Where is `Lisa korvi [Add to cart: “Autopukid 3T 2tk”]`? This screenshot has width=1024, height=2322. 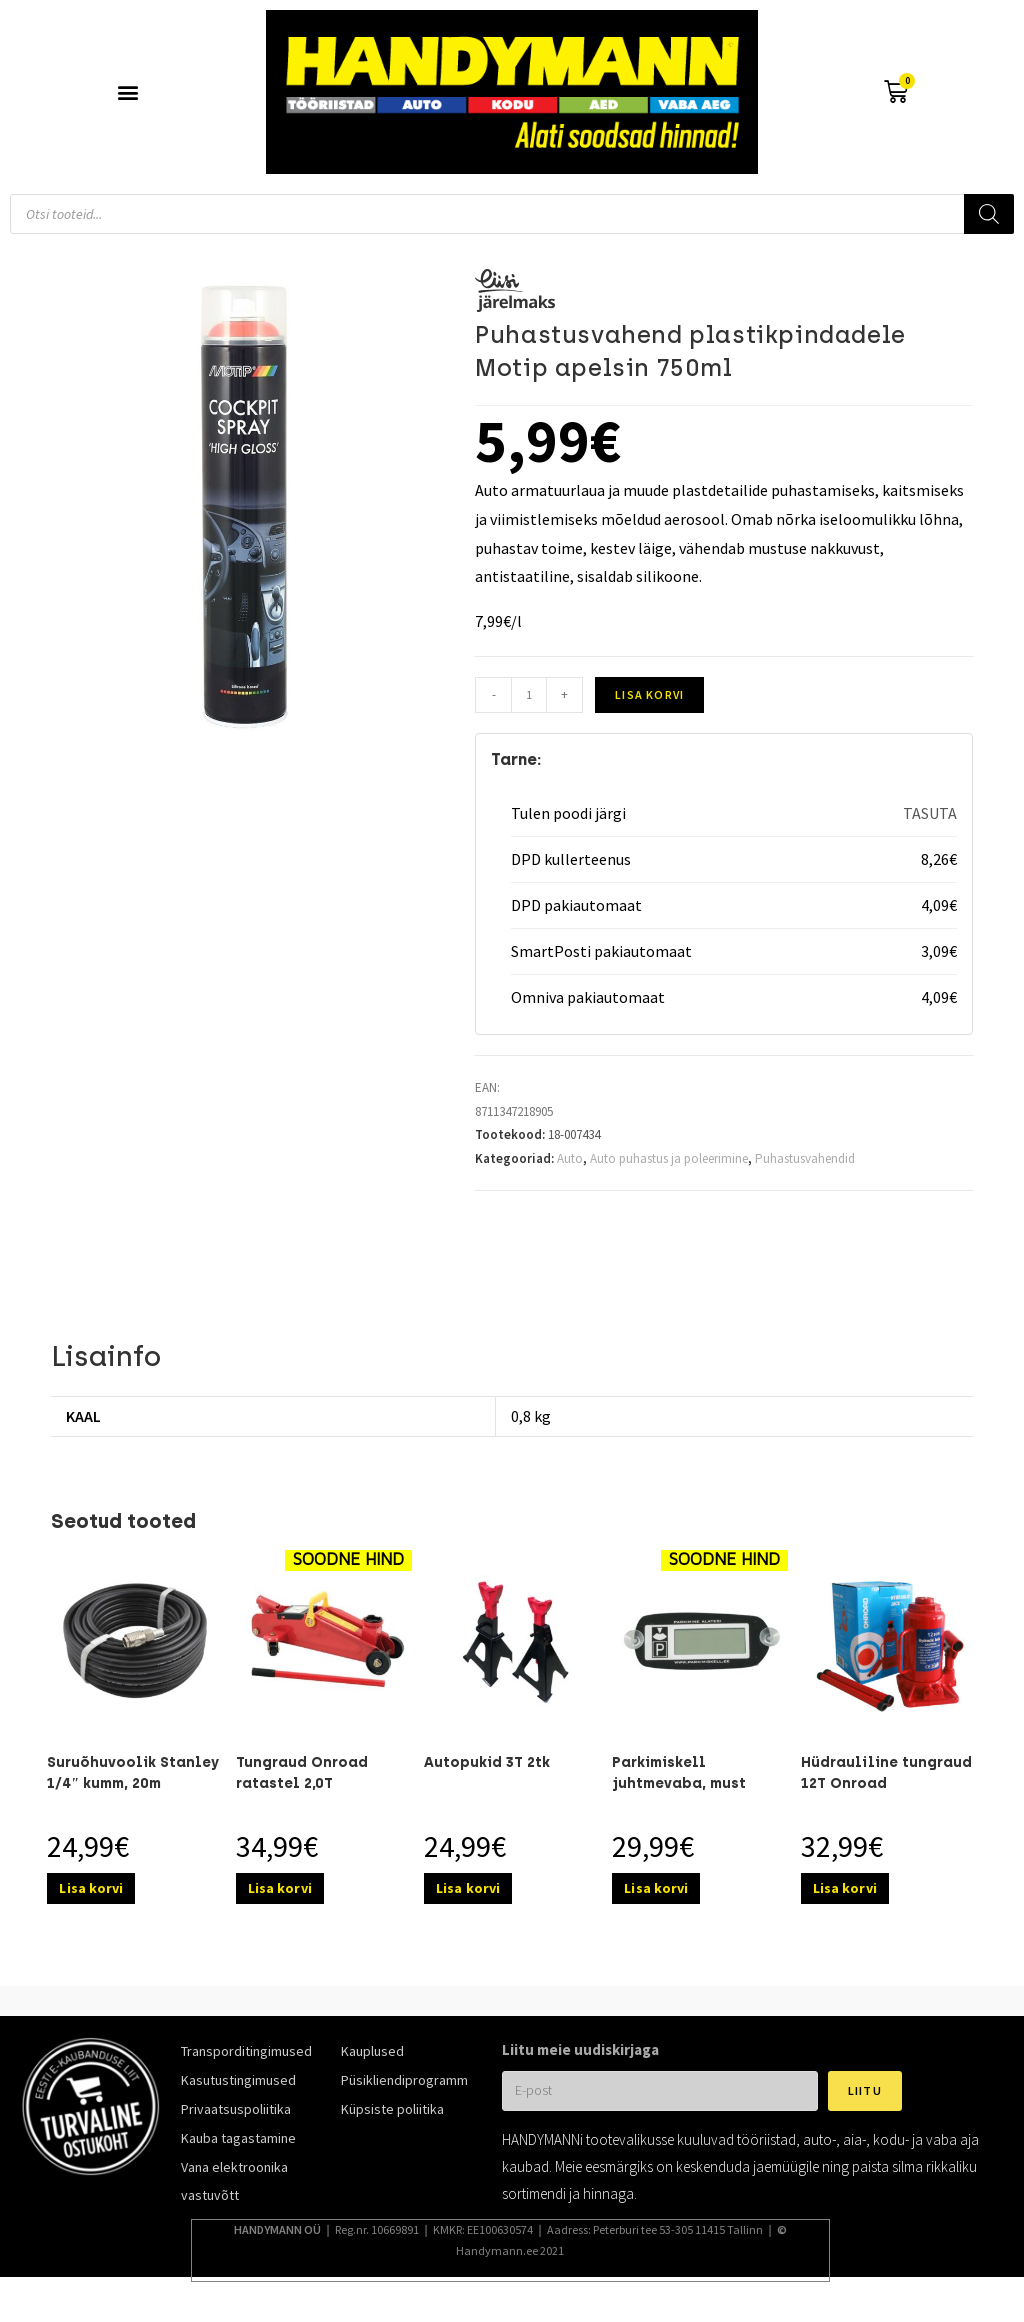 Lisa korvi [Add to cart: “Autopukid 3T 2tk”] is located at coordinates (468, 1888).